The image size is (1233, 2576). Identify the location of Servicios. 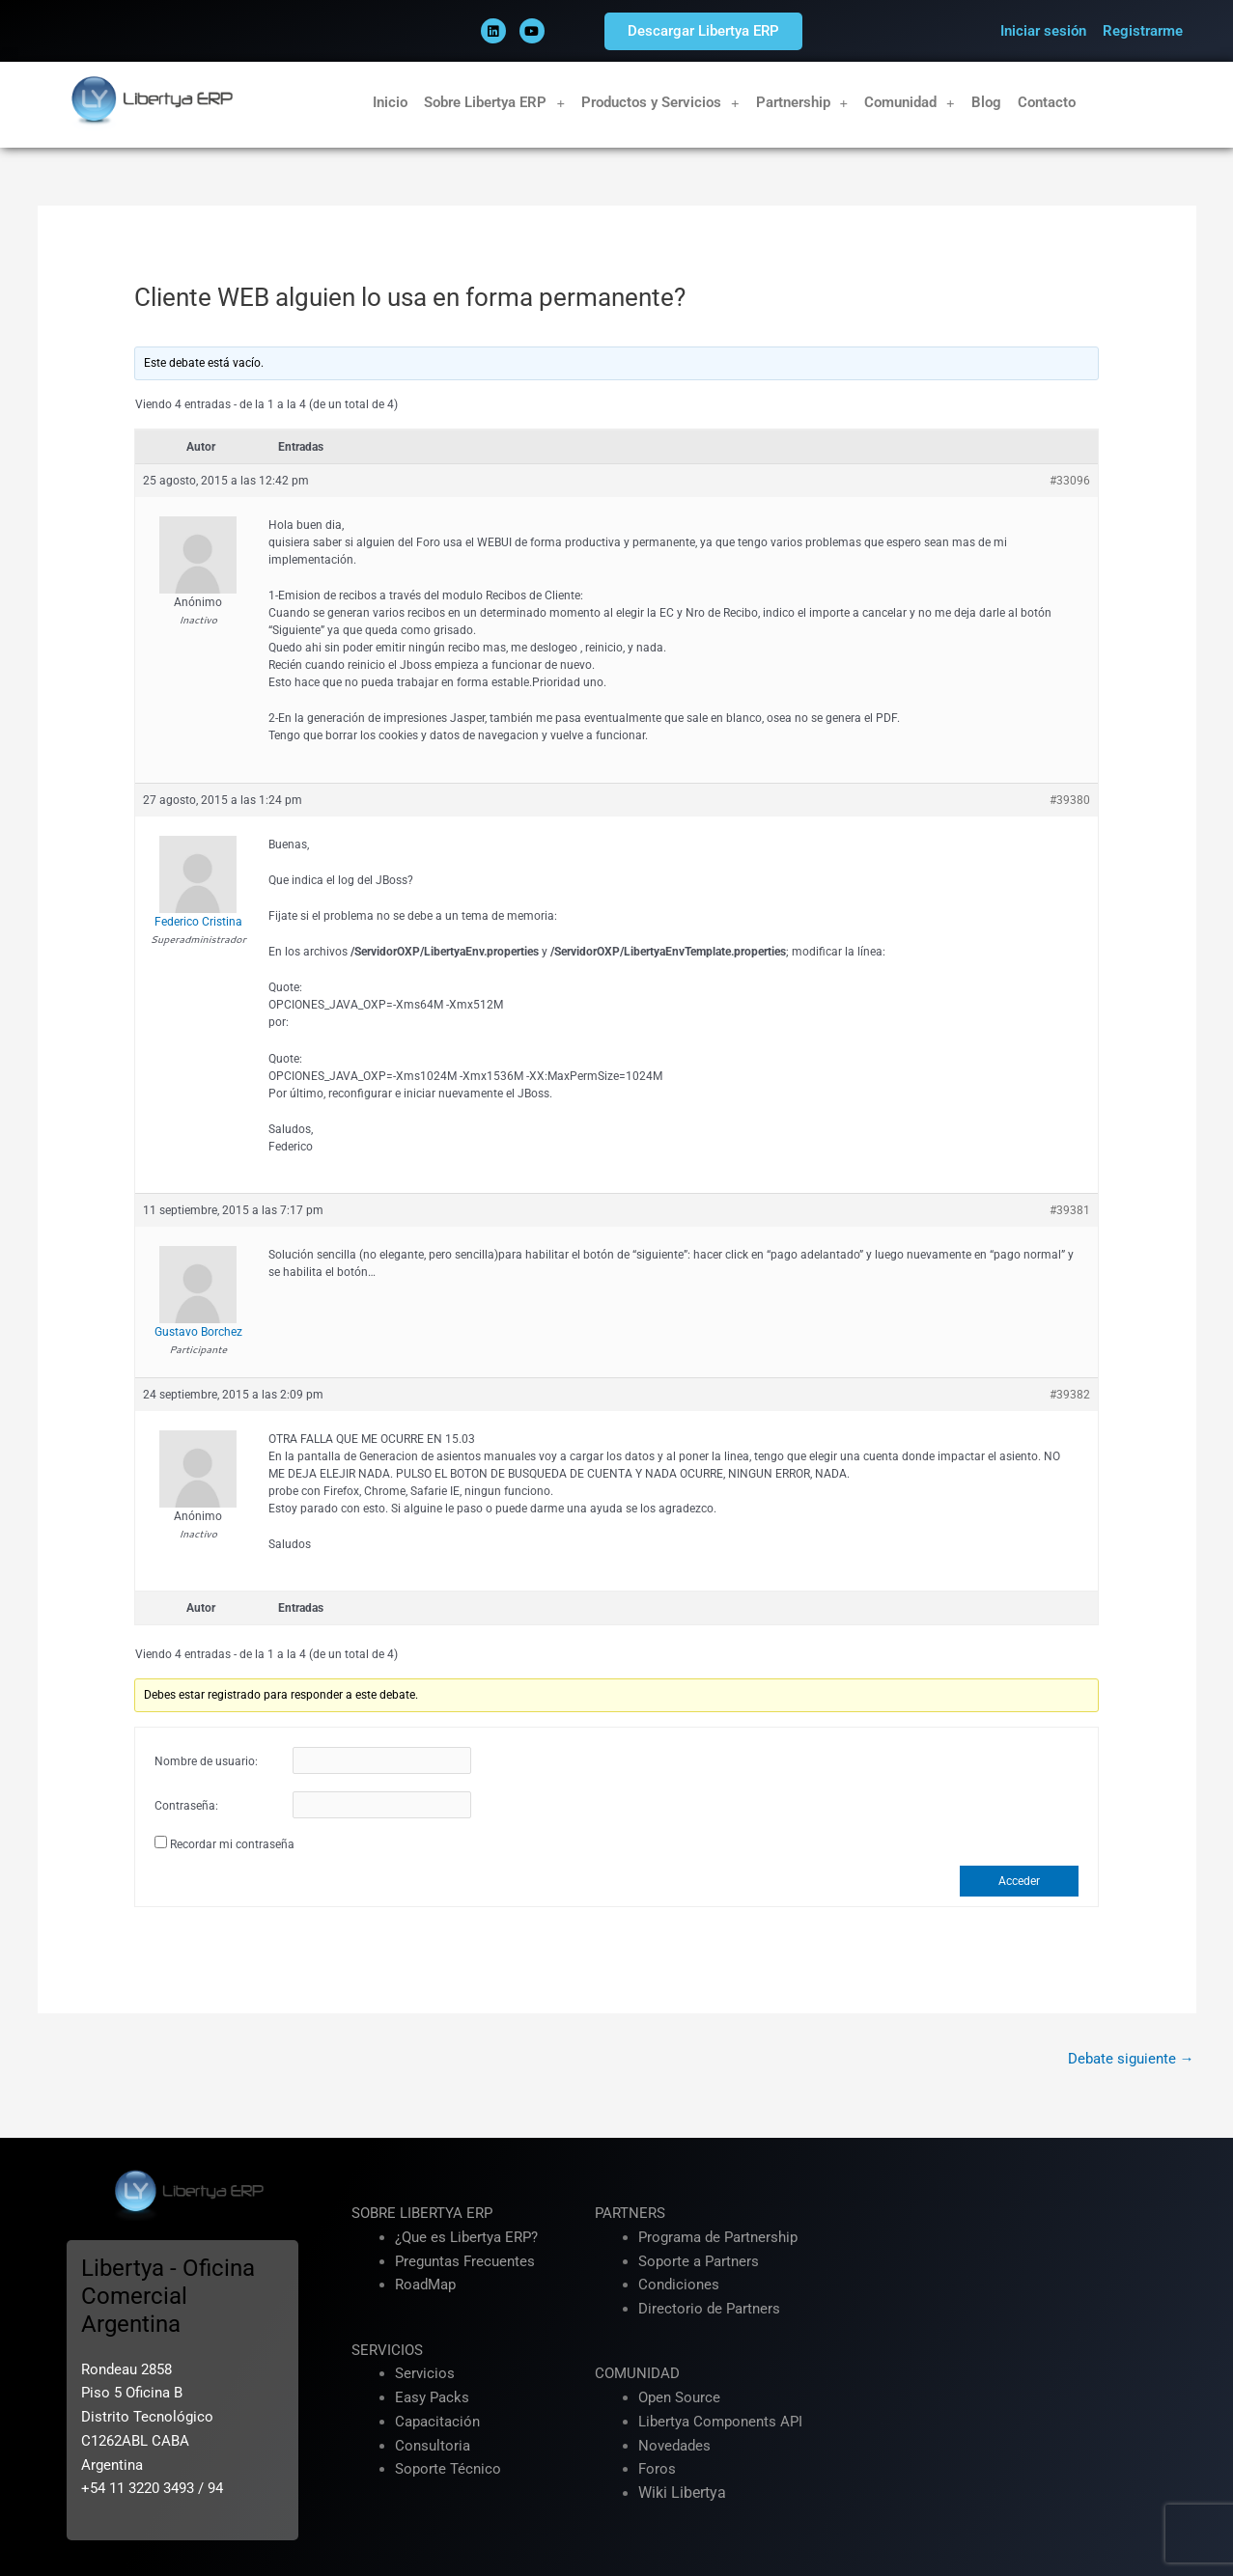
(425, 2373).